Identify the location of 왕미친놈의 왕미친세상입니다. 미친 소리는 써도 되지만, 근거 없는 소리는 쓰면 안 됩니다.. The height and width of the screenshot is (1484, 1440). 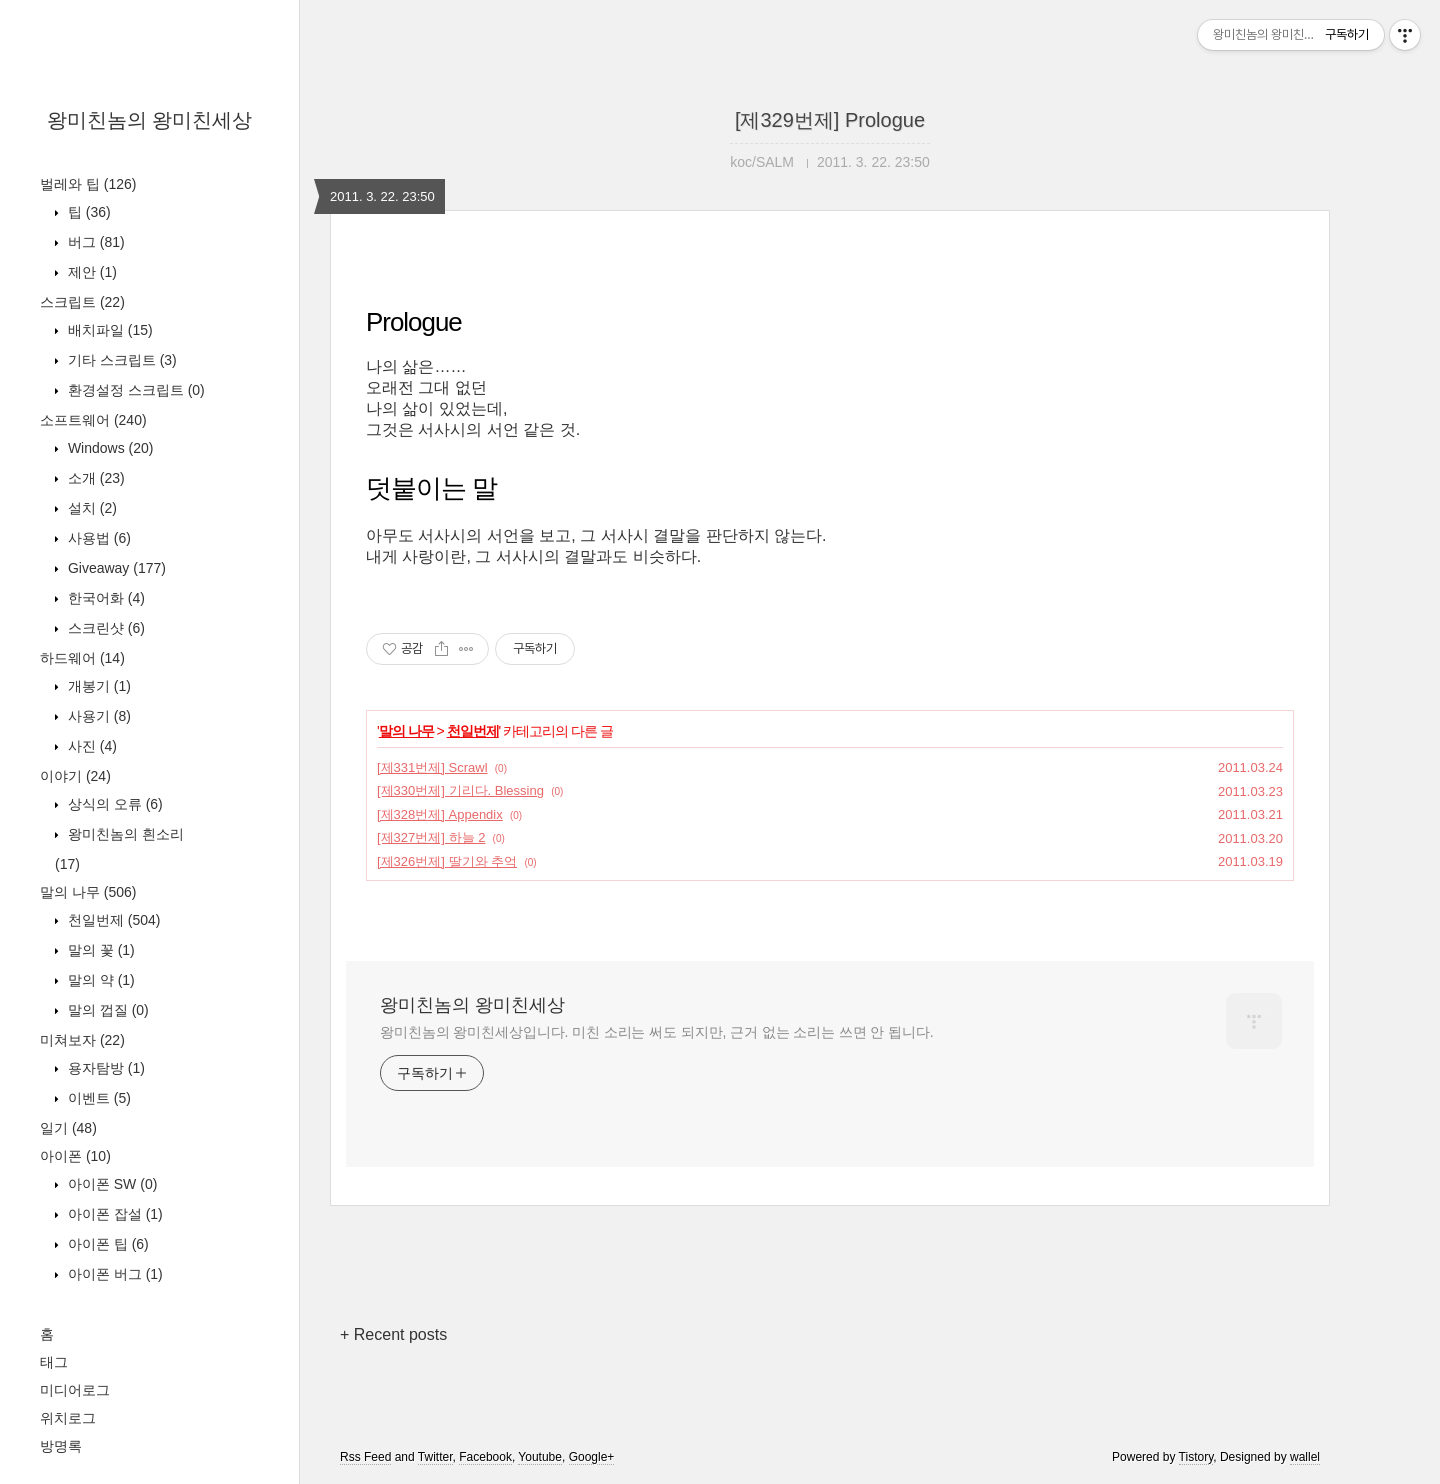
(656, 1032).